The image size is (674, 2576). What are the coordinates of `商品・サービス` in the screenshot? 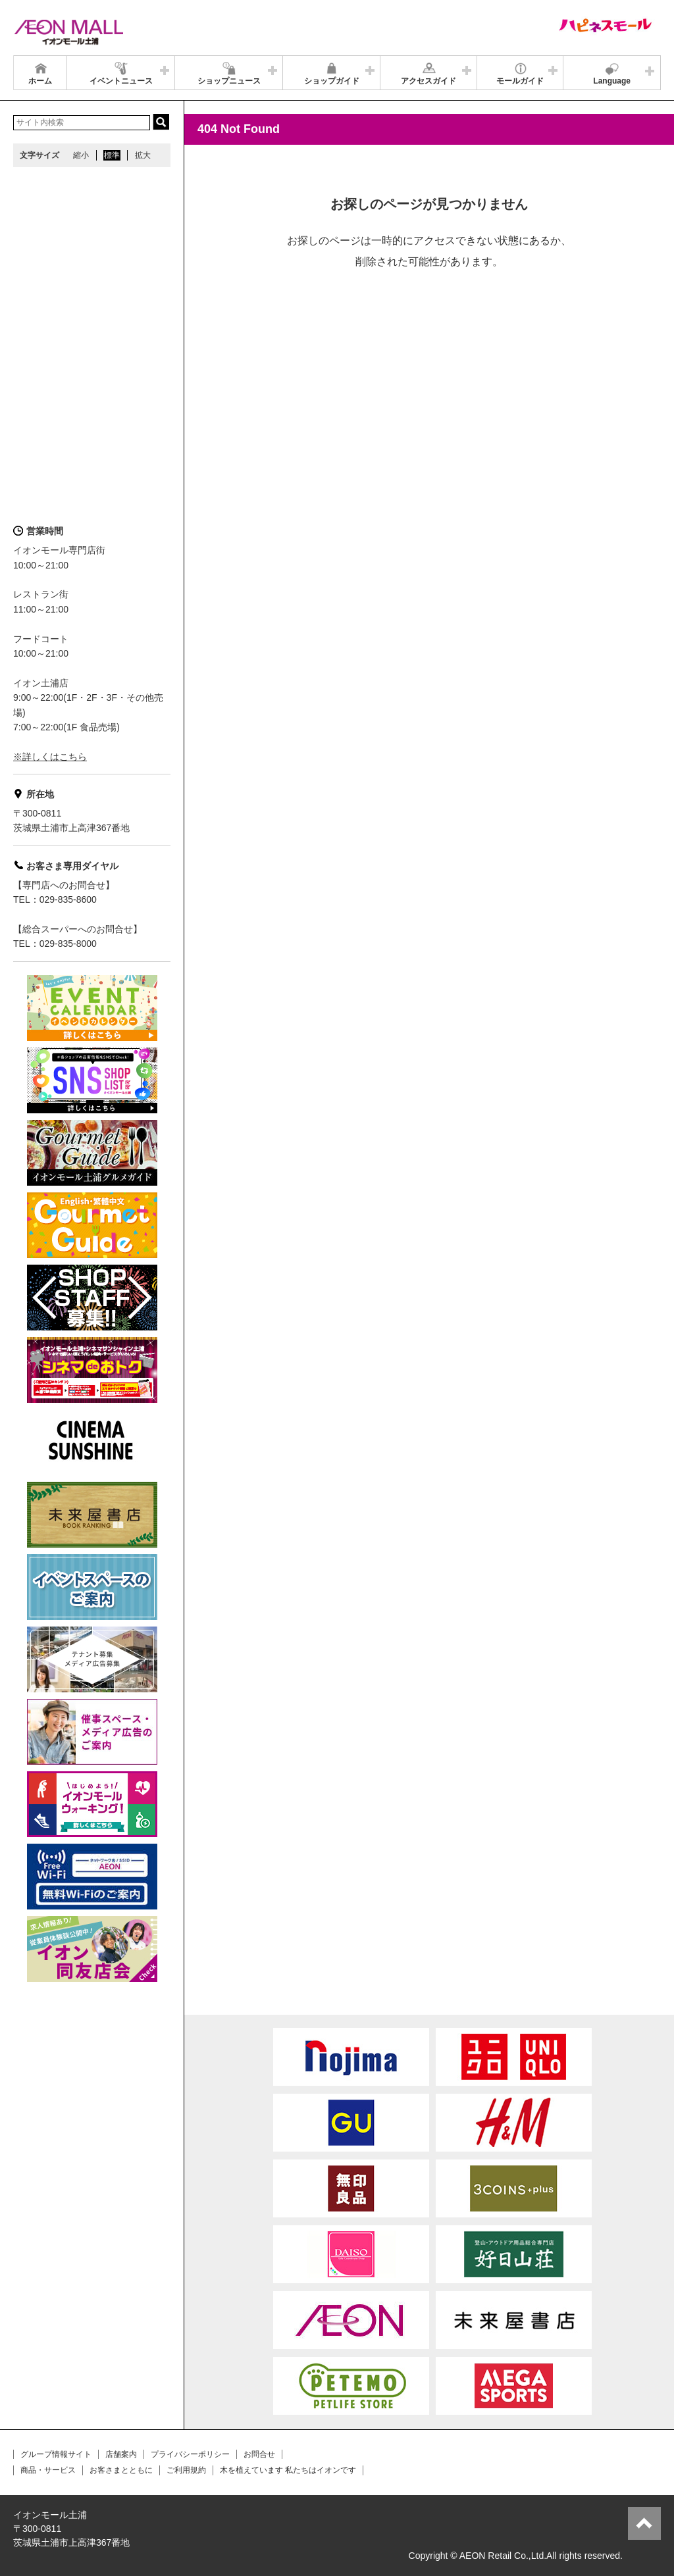 It's located at (48, 2470).